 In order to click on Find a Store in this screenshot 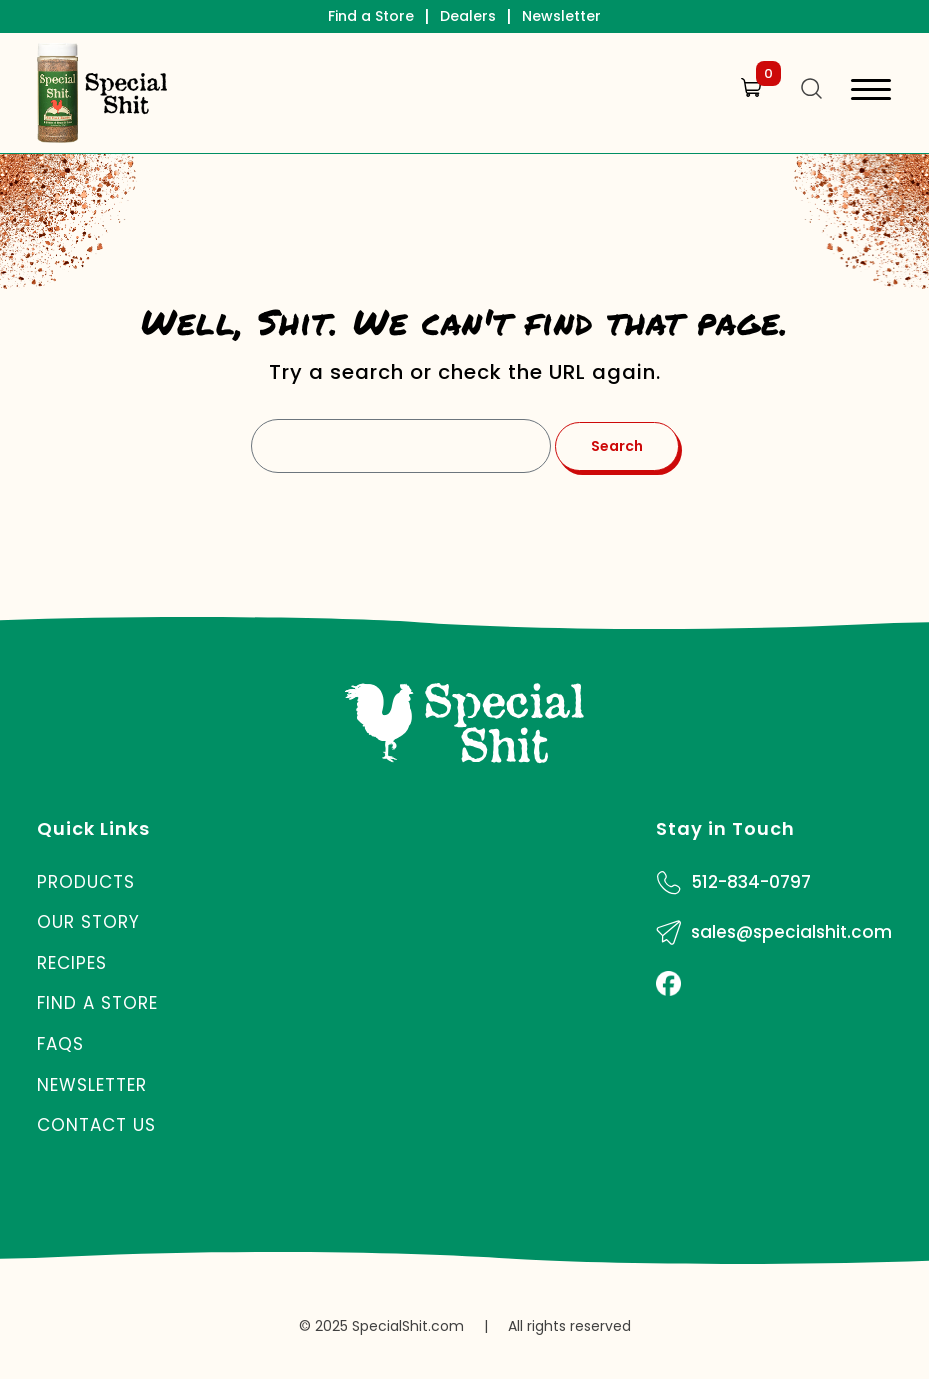, I will do `click(371, 16)`.